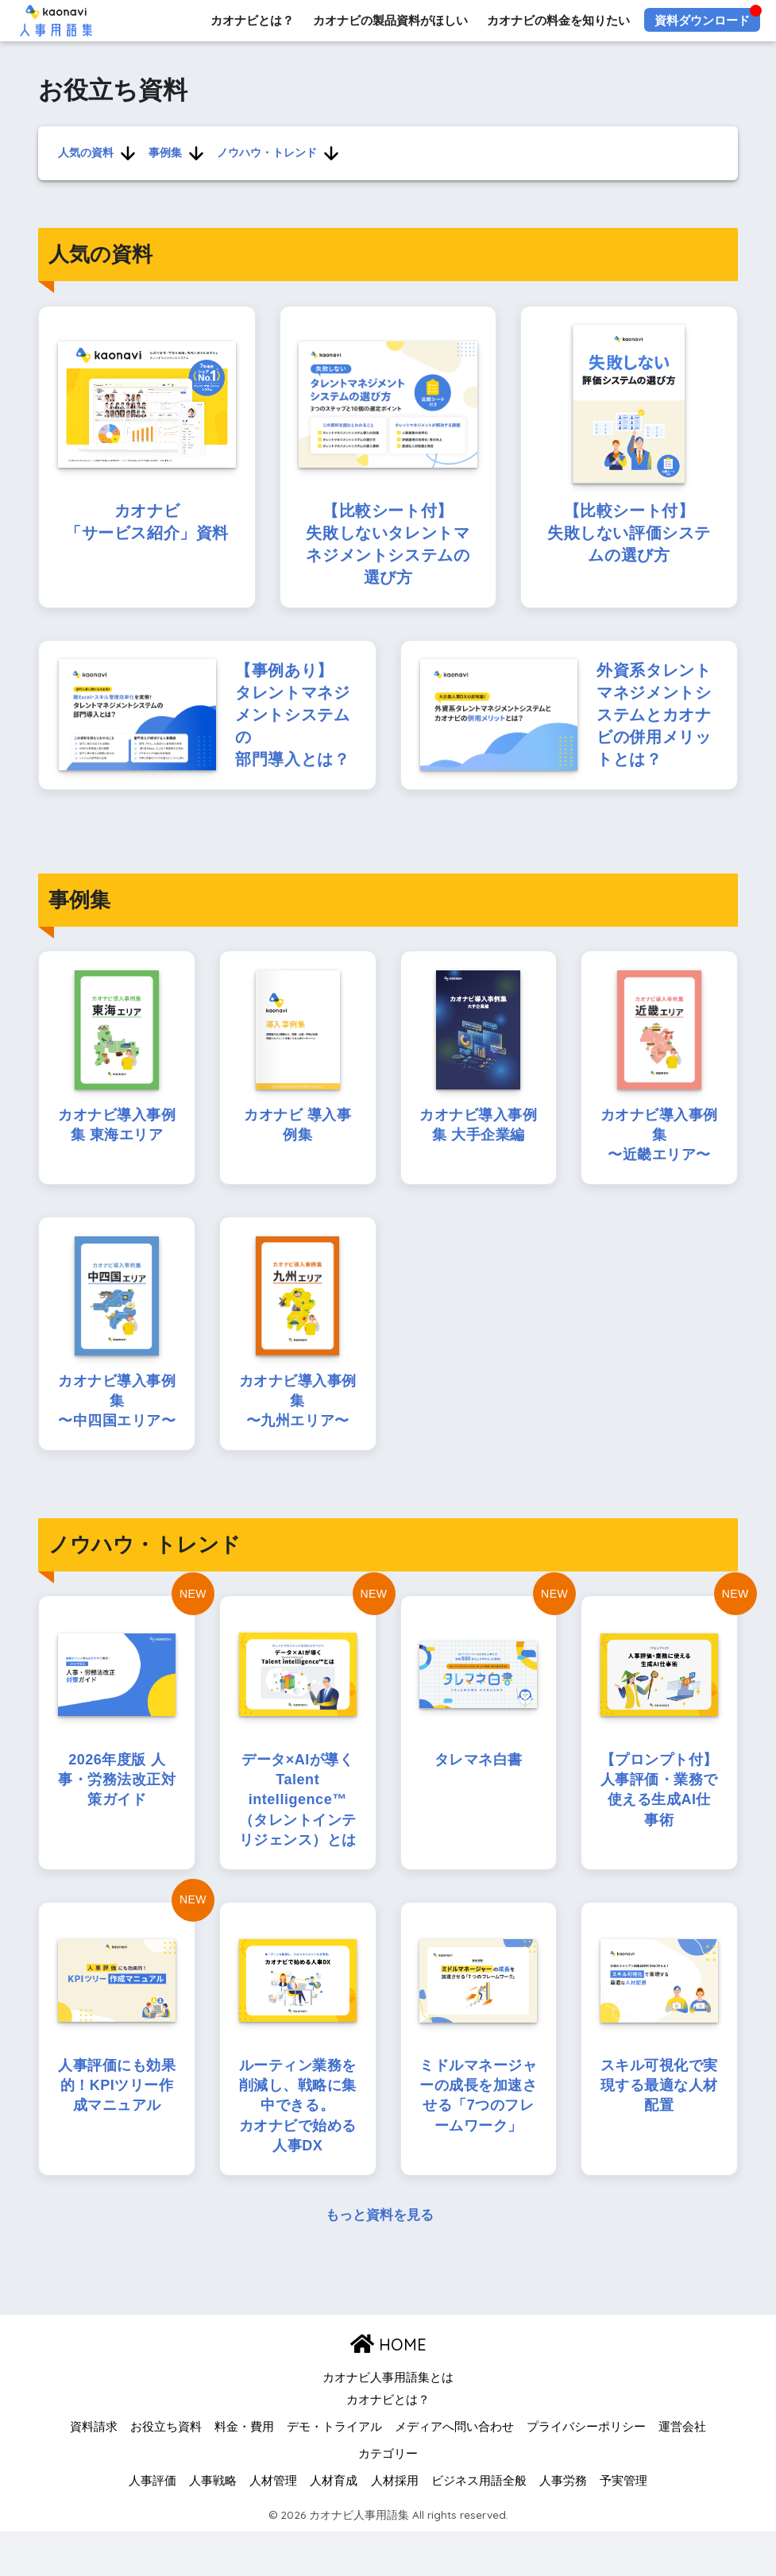 Image resolution: width=776 pixels, height=2576 pixels. Describe the element at coordinates (388, 2389) in the screenshot. I see `HOME` at that location.